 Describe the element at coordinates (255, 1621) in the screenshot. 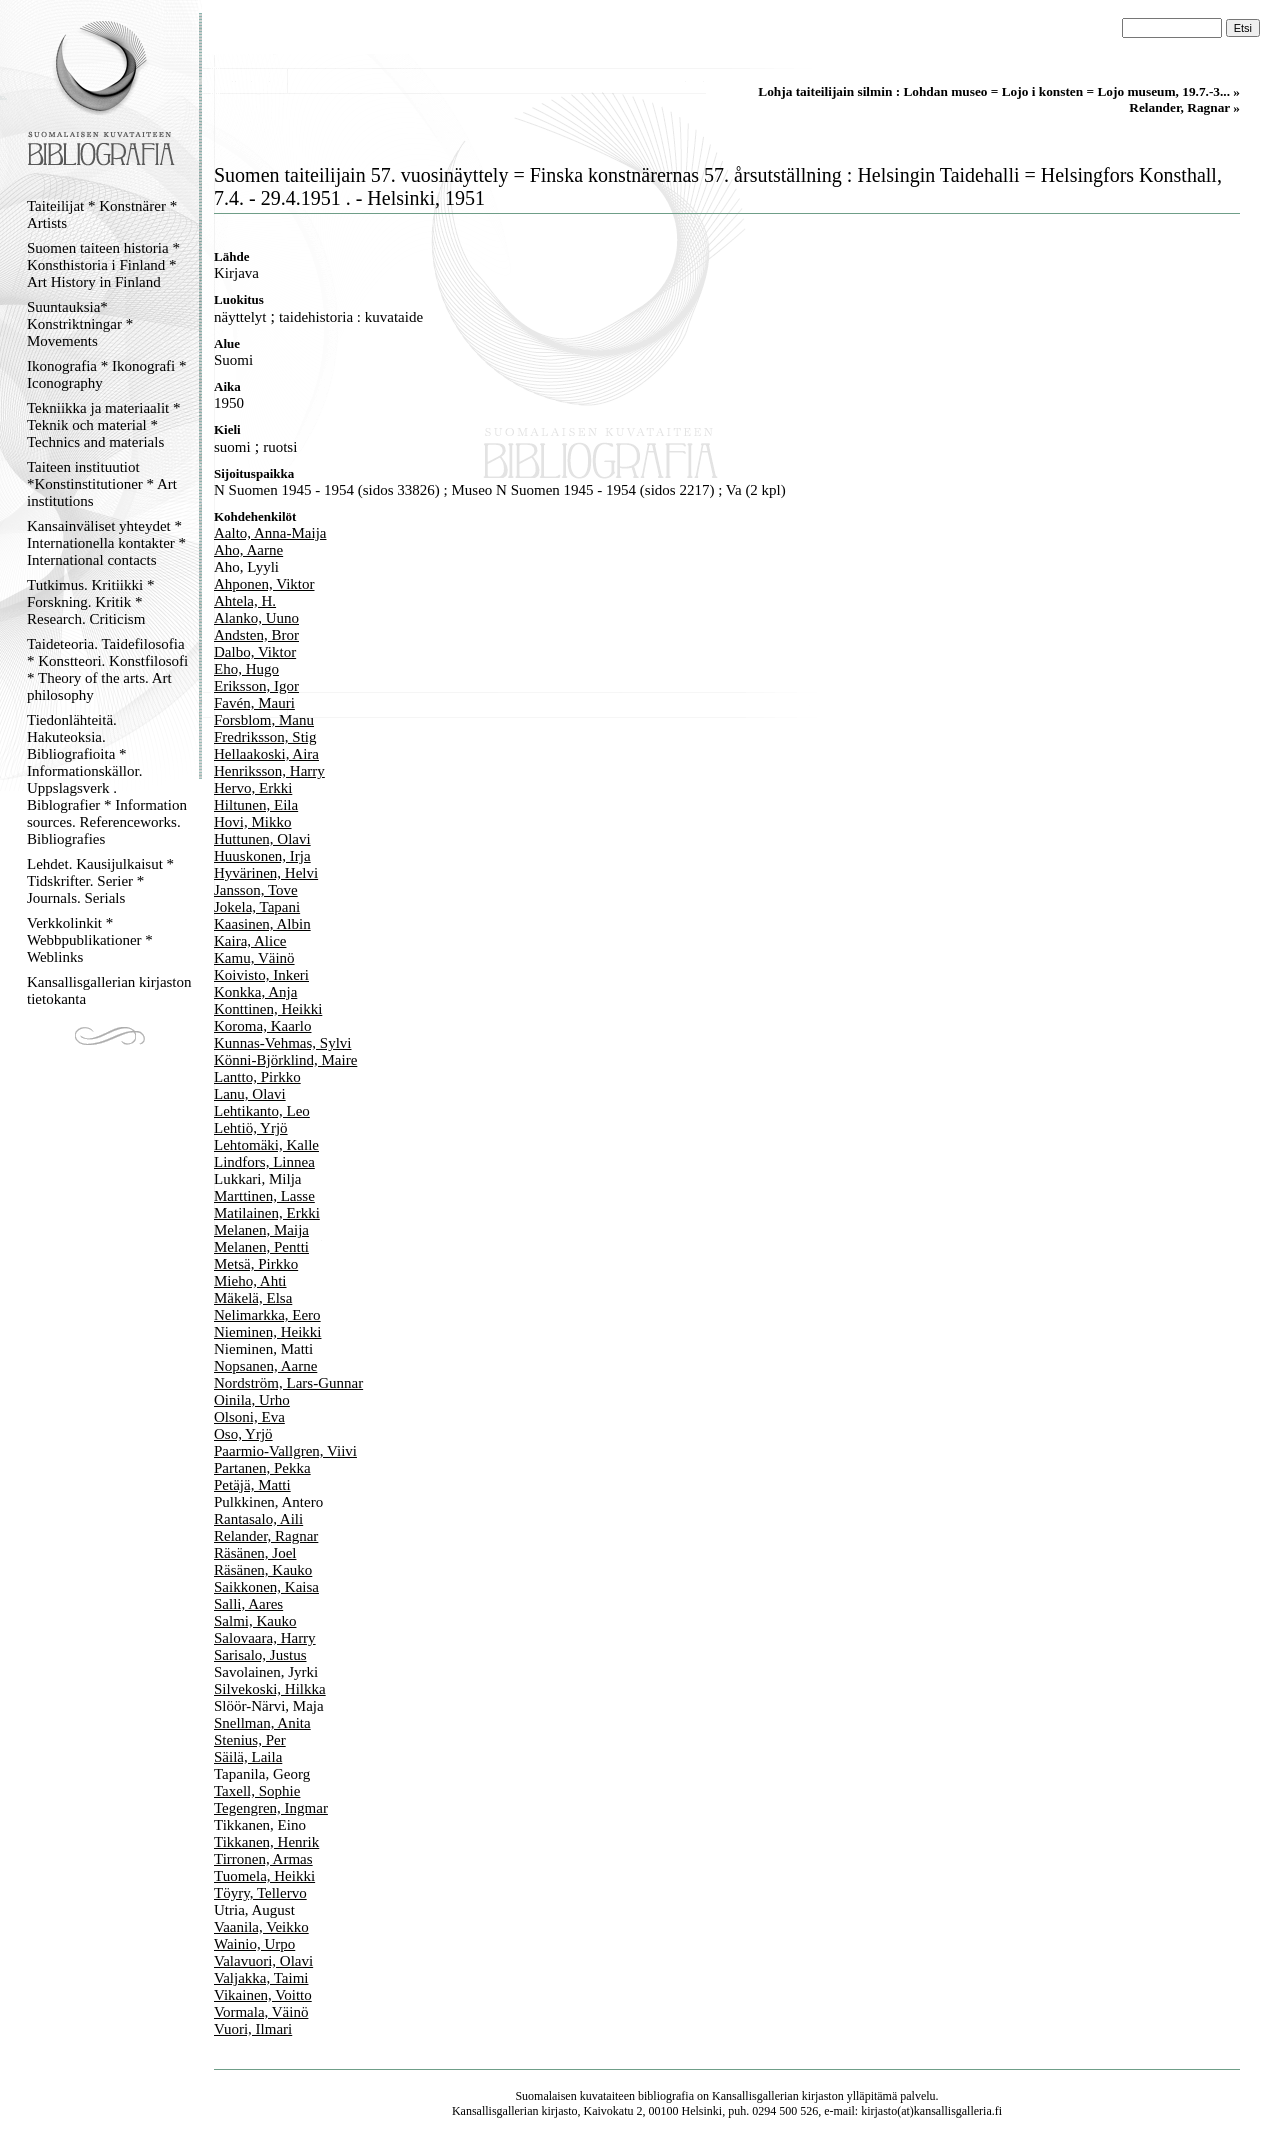

I see `Salmi, Kauko` at that location.